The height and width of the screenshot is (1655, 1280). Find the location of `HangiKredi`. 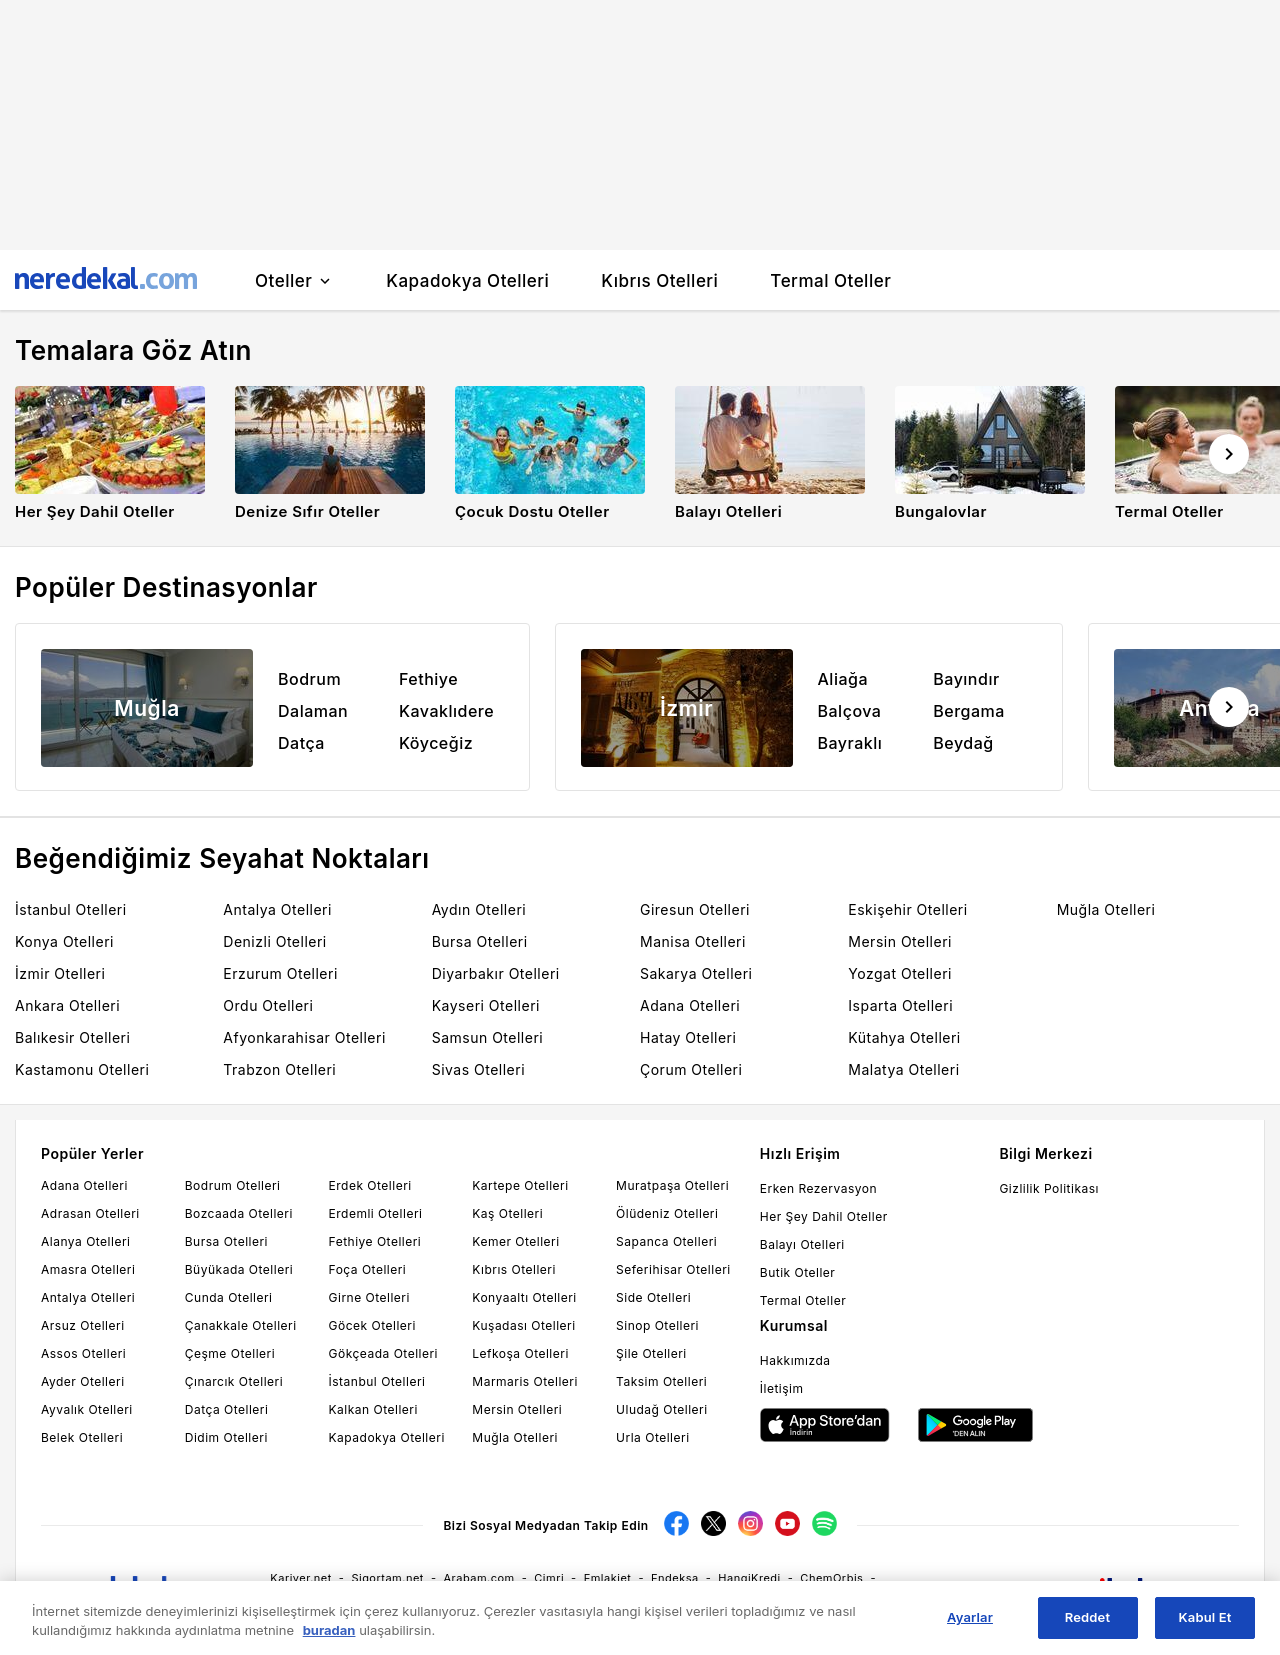

HangiKredi is located at coordinates (749, 1578).